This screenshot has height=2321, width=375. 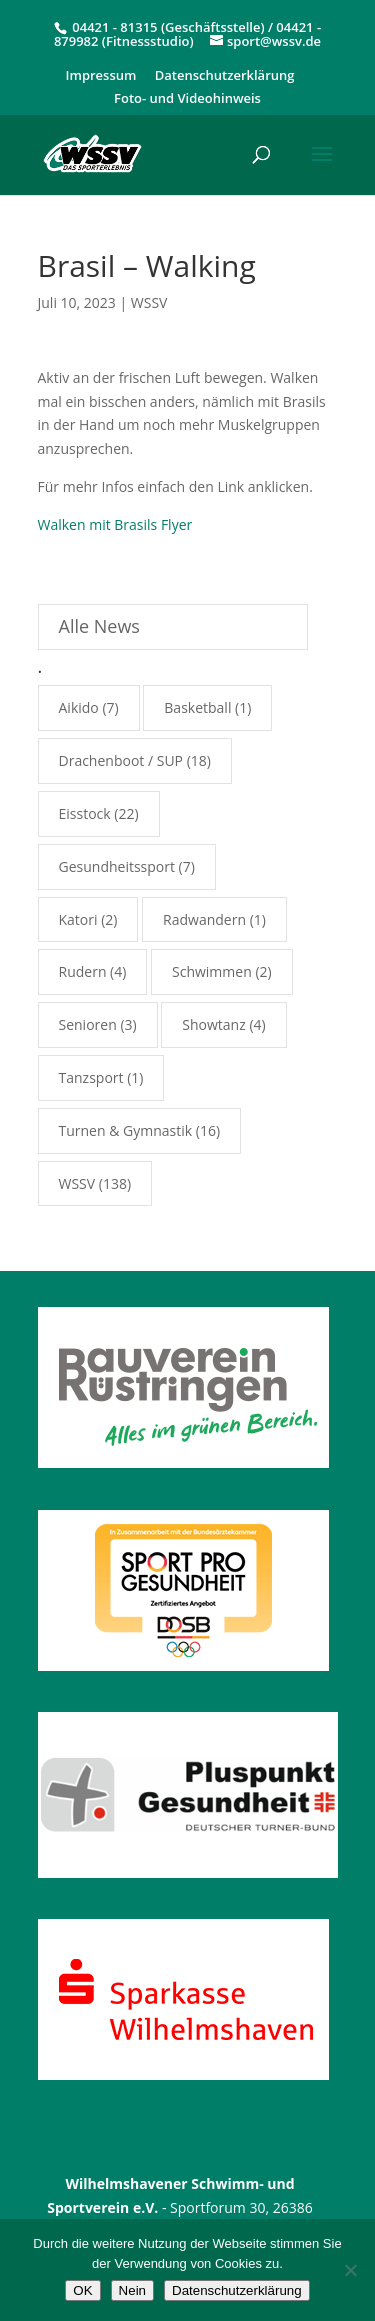 What do you see at coordinates (212, 971) in the screenshot?
I see `Schwimmen` at bounding box center [212, 971].